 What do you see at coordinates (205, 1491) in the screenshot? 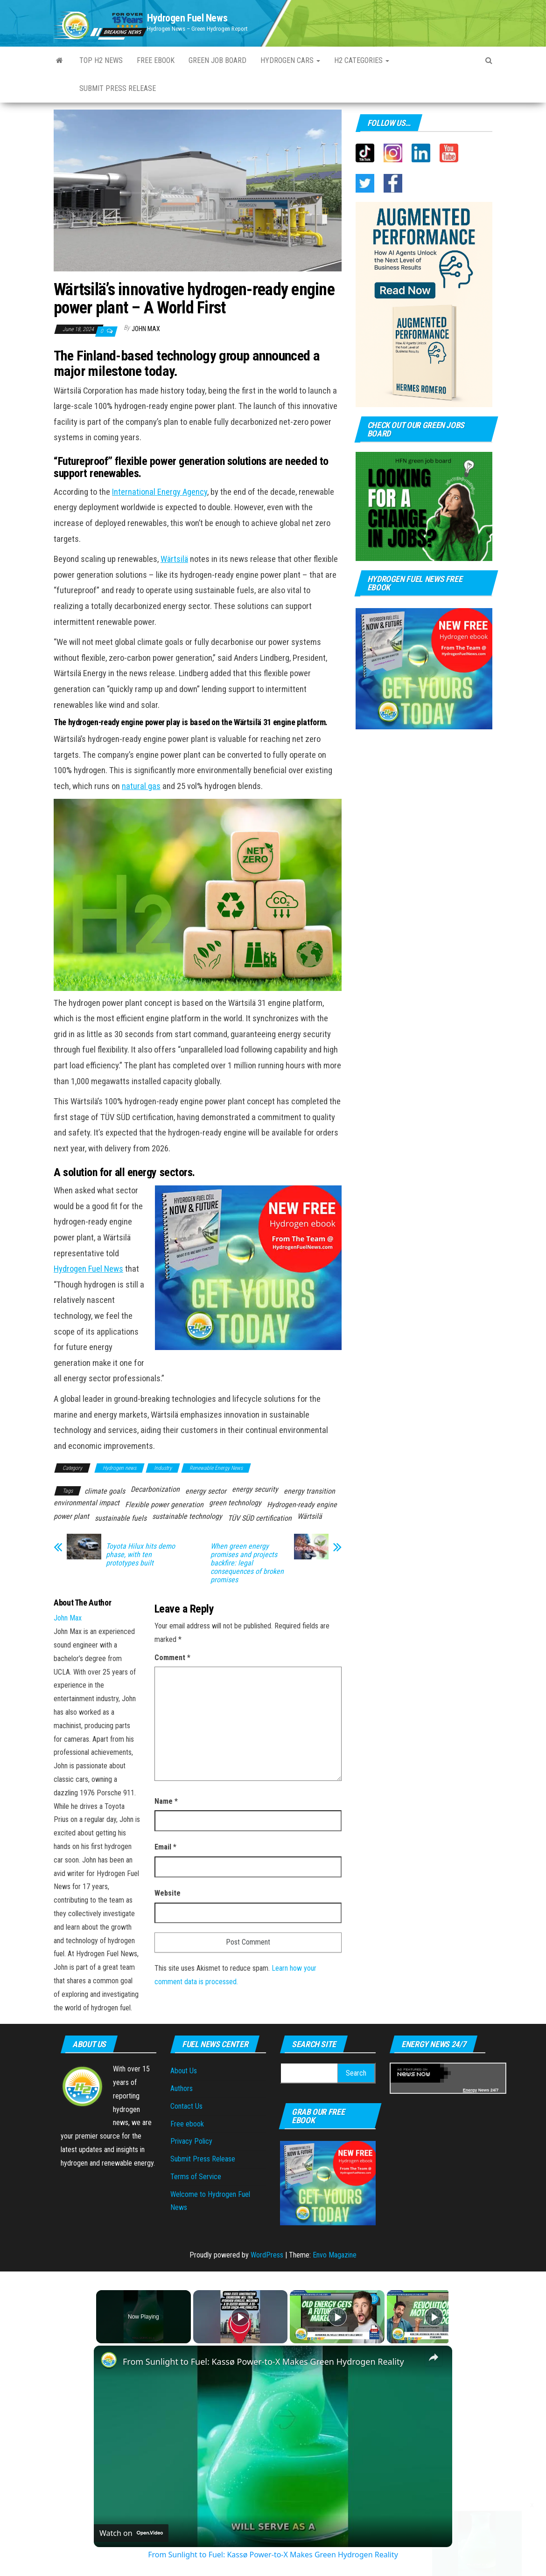
I see `energy sector` at bounding box center [205, 1491].